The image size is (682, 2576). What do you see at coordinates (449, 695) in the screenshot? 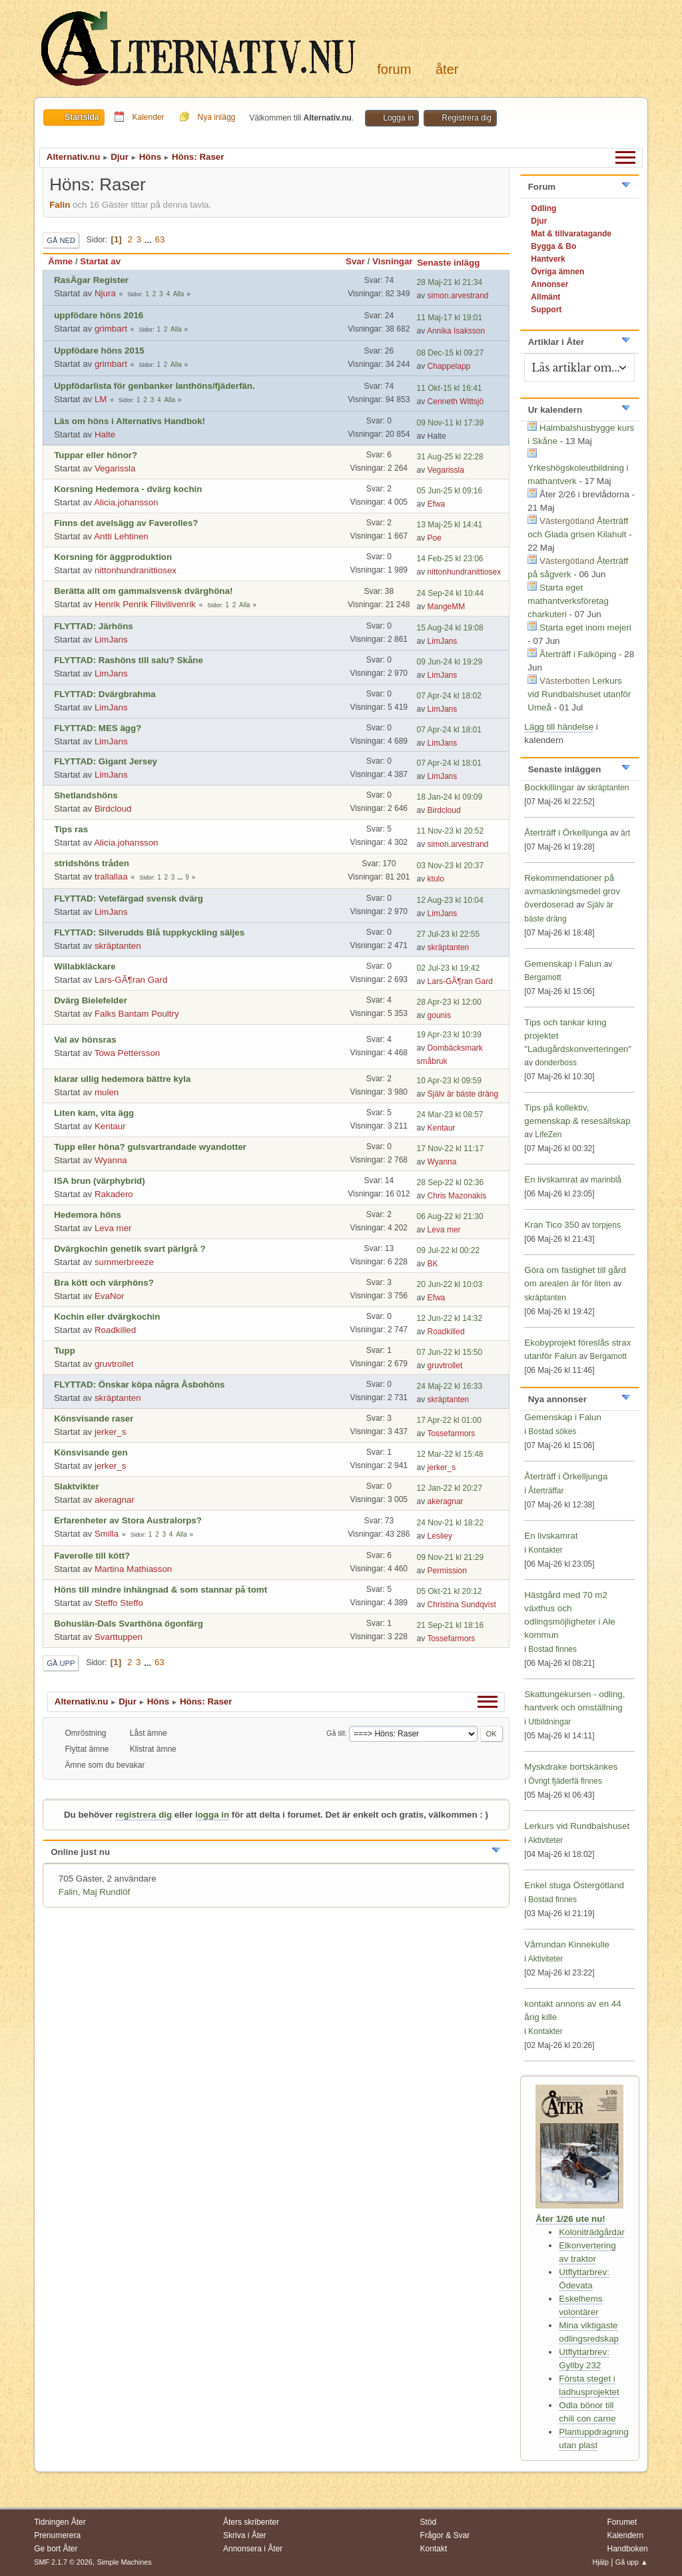
I see `07 Apr-24 kl 18:02` at bounding box center [449, 695].